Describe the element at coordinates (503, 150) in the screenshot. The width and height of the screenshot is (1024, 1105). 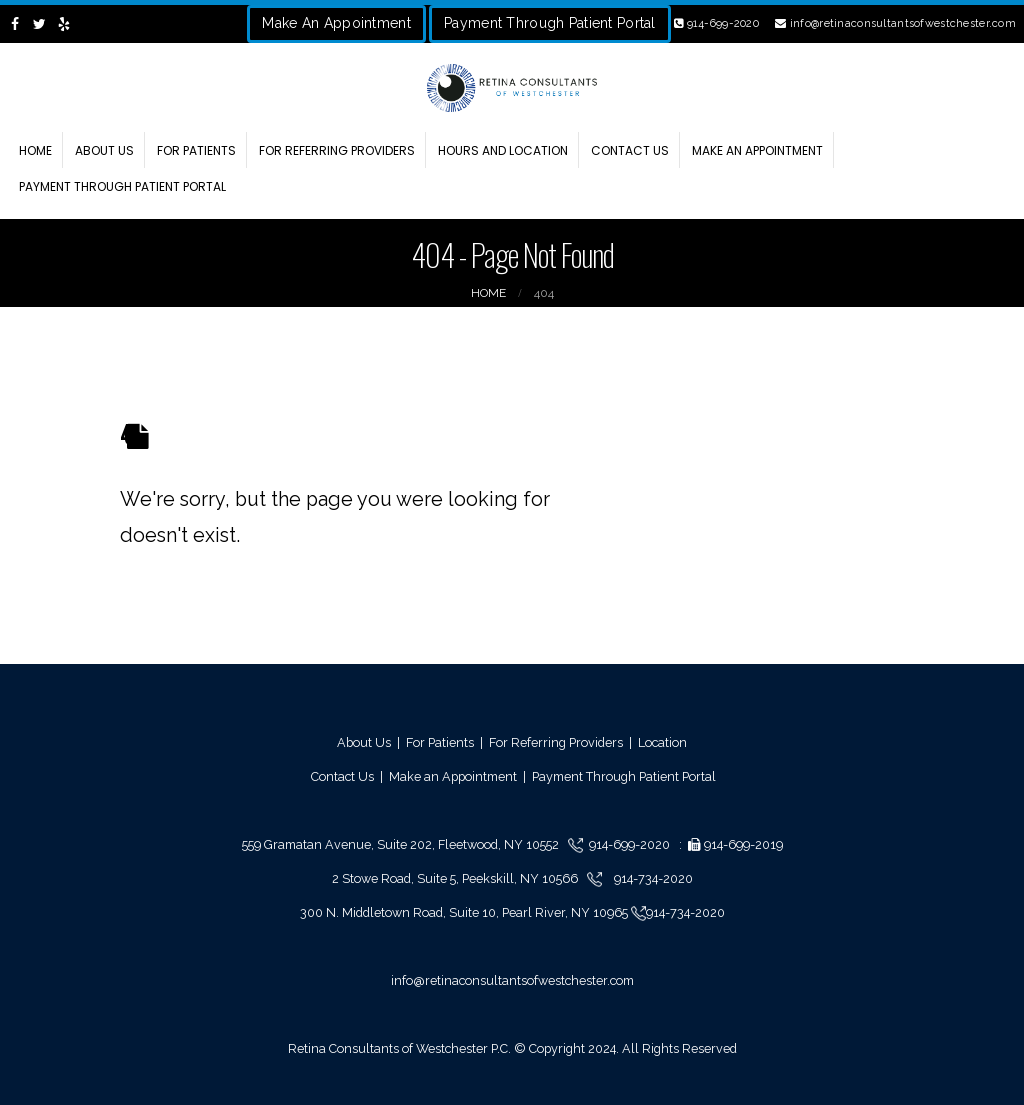
I see `Hours and Location` at that location.